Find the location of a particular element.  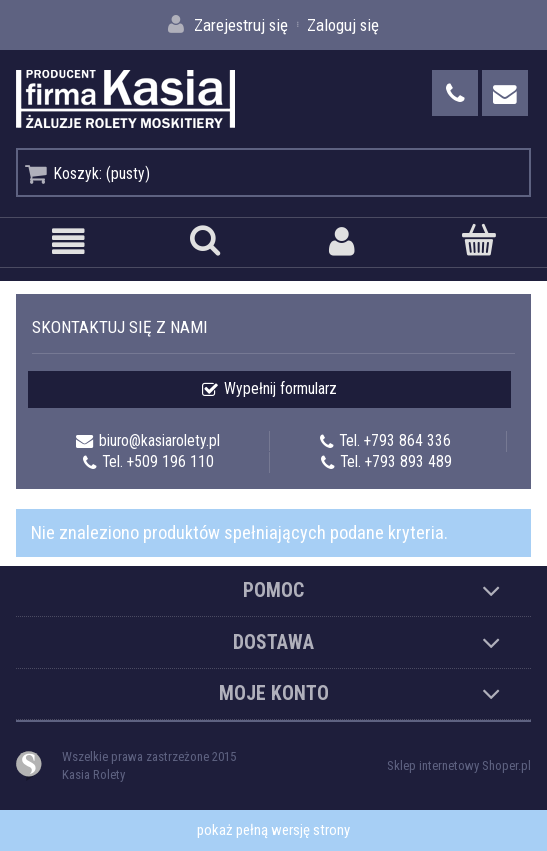

biuro@kasiarolety.pl is located at coordinates (159, 441).